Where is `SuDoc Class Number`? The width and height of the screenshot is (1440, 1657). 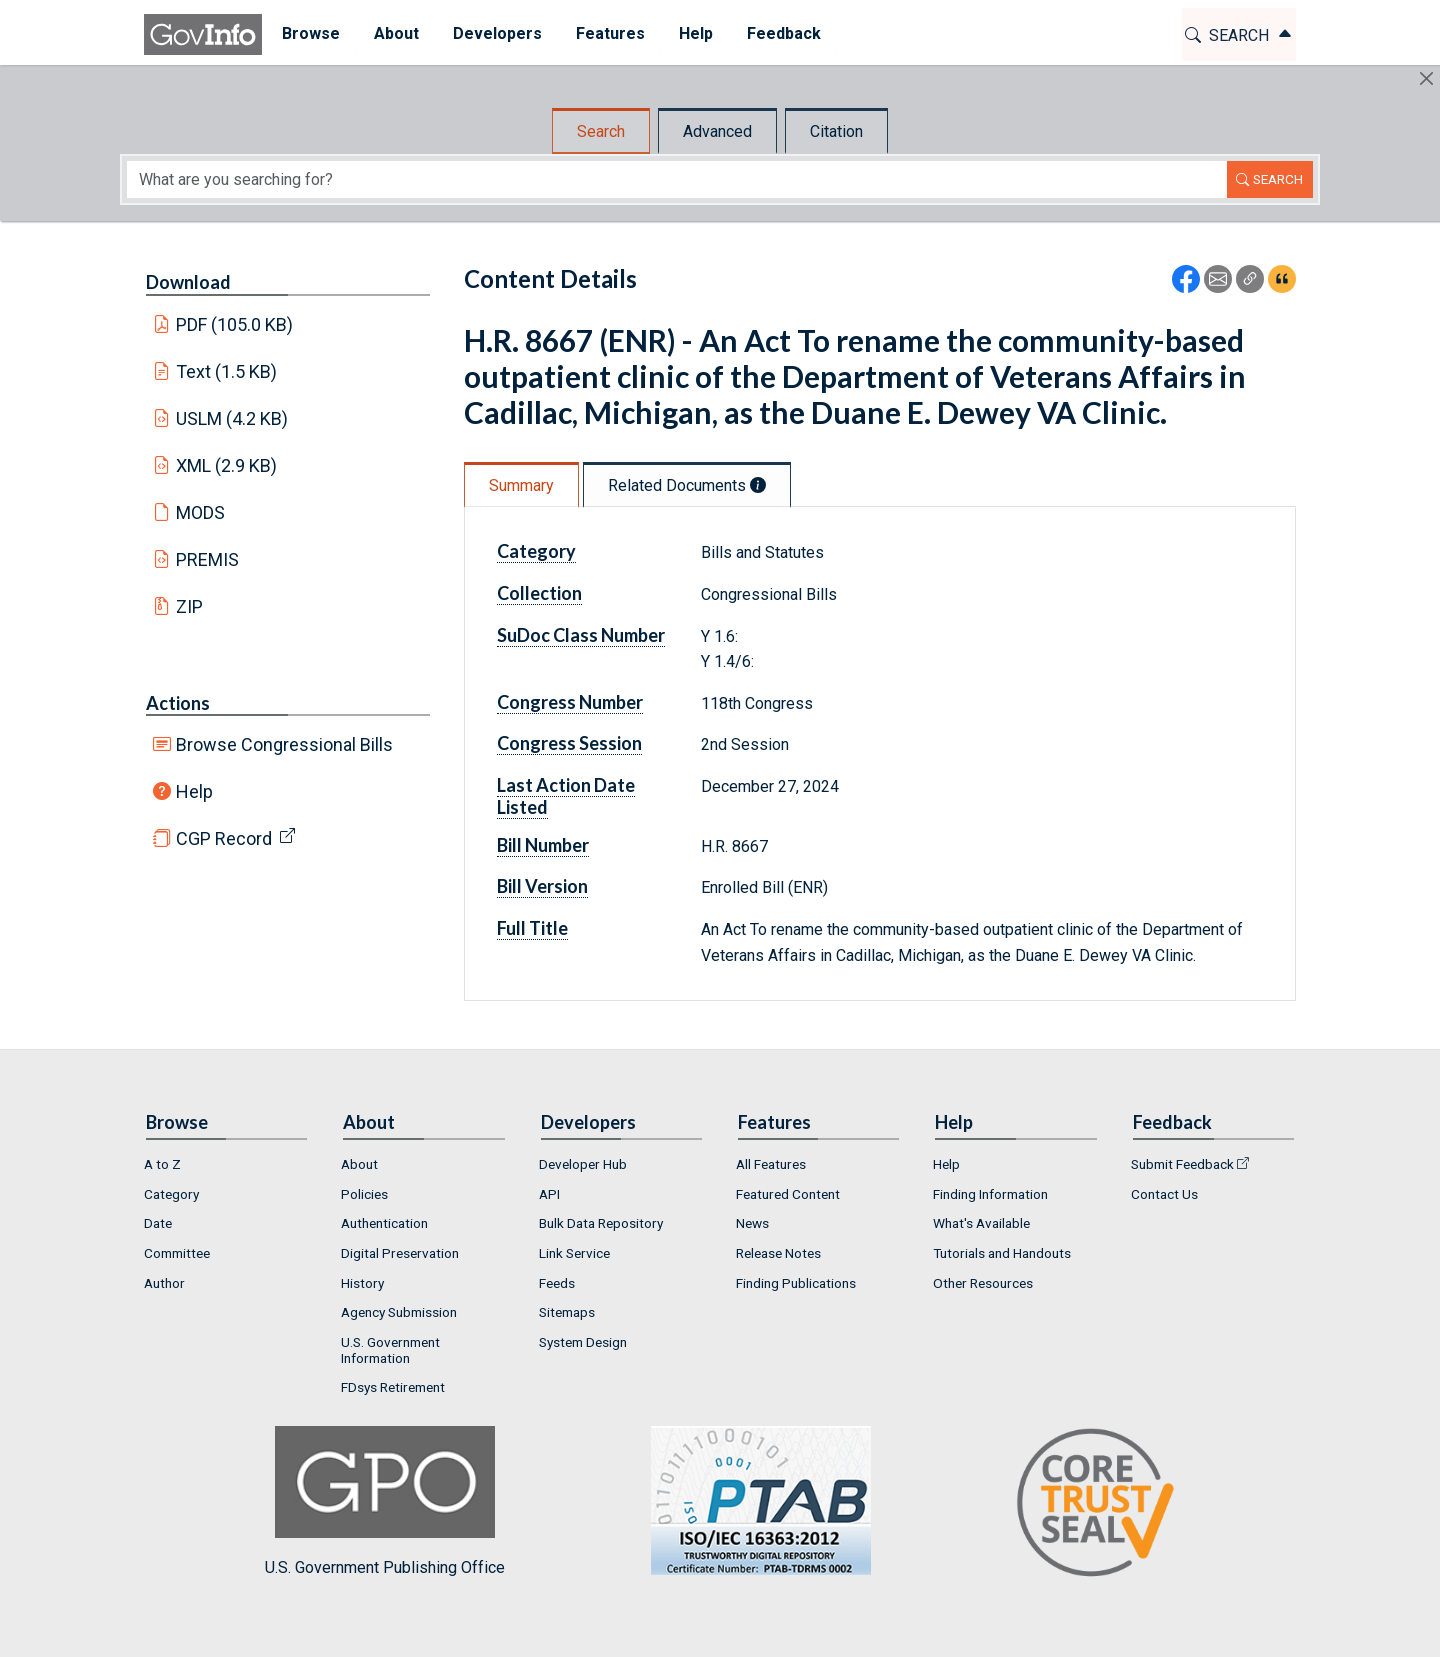
SuDoc Class Number is located at coordinates (581, 635).